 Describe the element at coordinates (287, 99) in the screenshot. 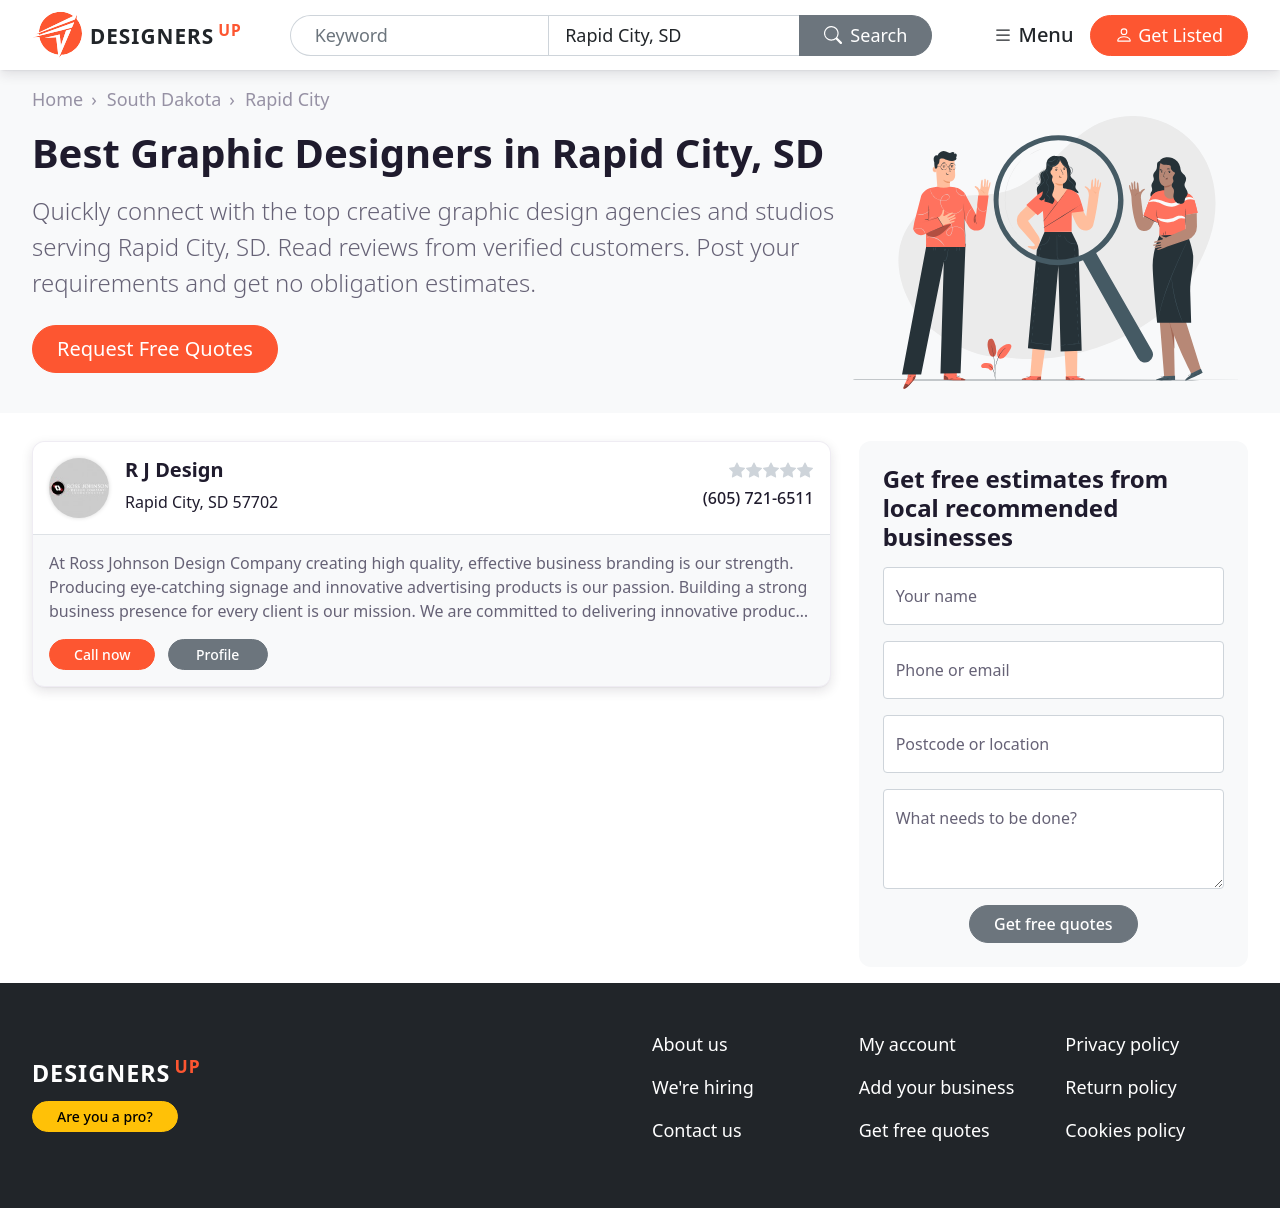

I see `Rapid City` at that location.